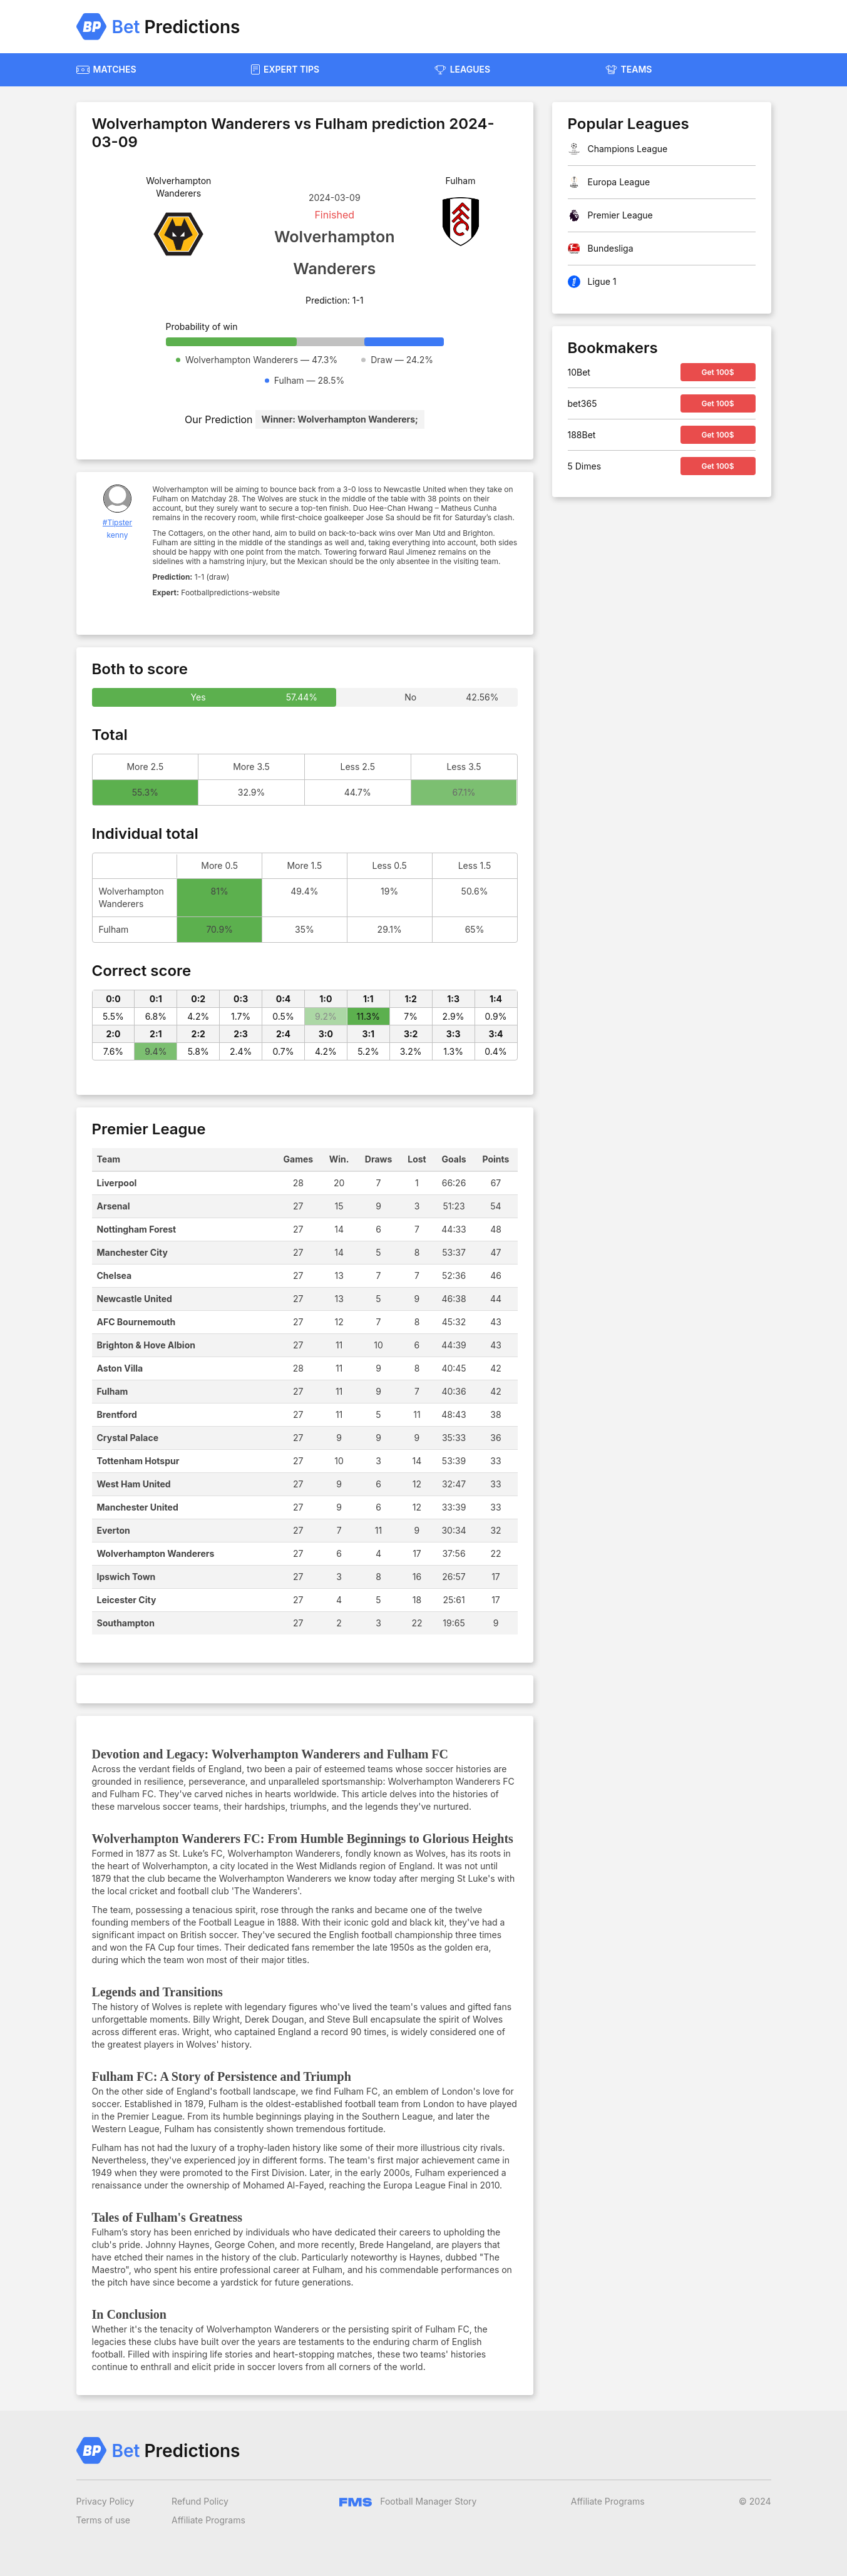  What do you see at coordinates (113, 1530) in the screenshot?
I see `Everton` at bounding box center [113, 1530].